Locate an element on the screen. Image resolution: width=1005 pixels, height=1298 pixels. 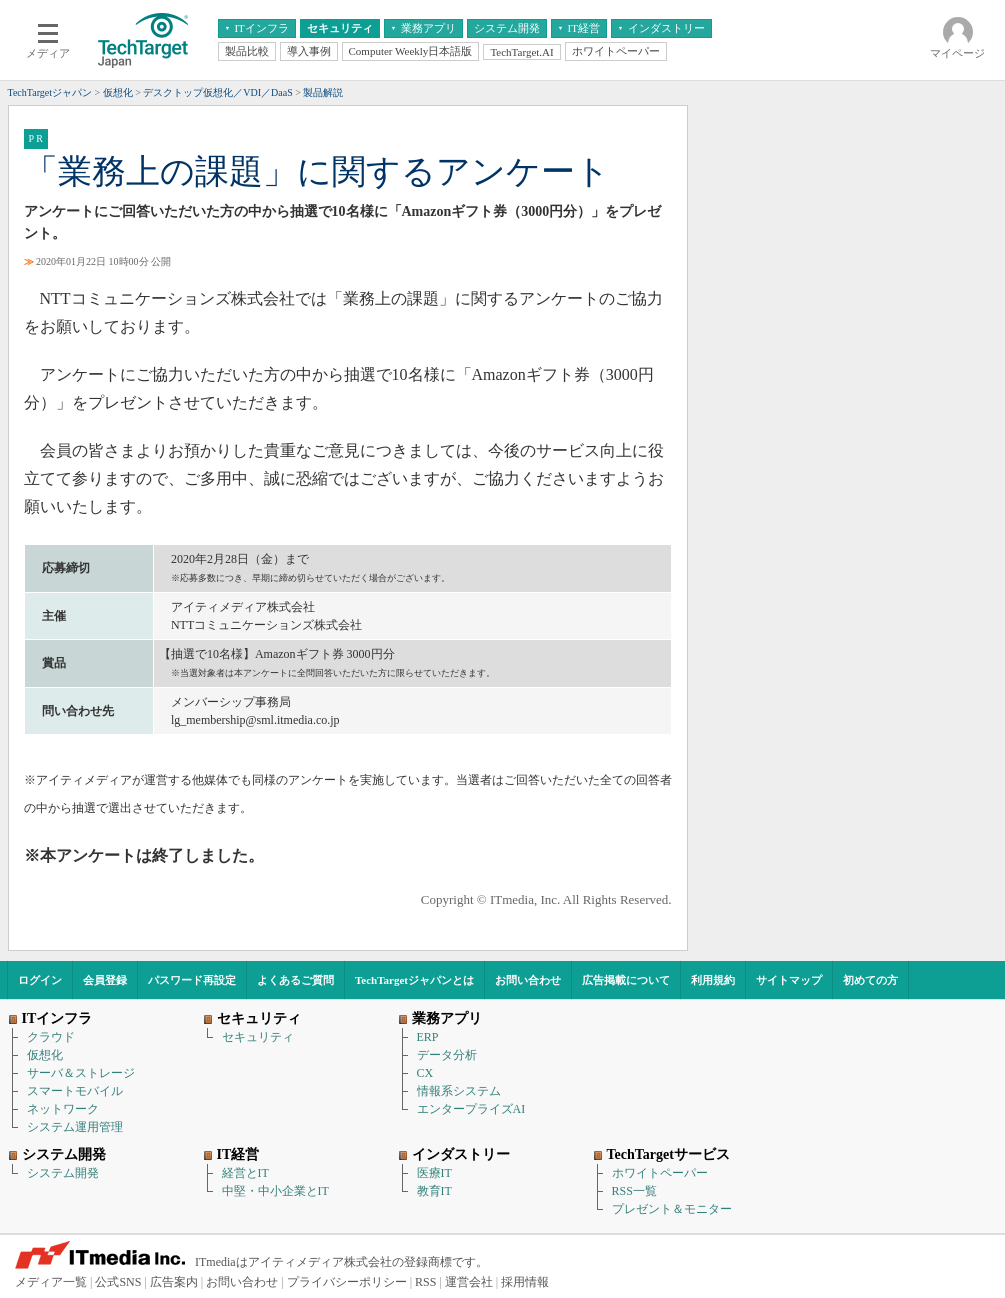
ログイン is located at coordinates (40, 980).